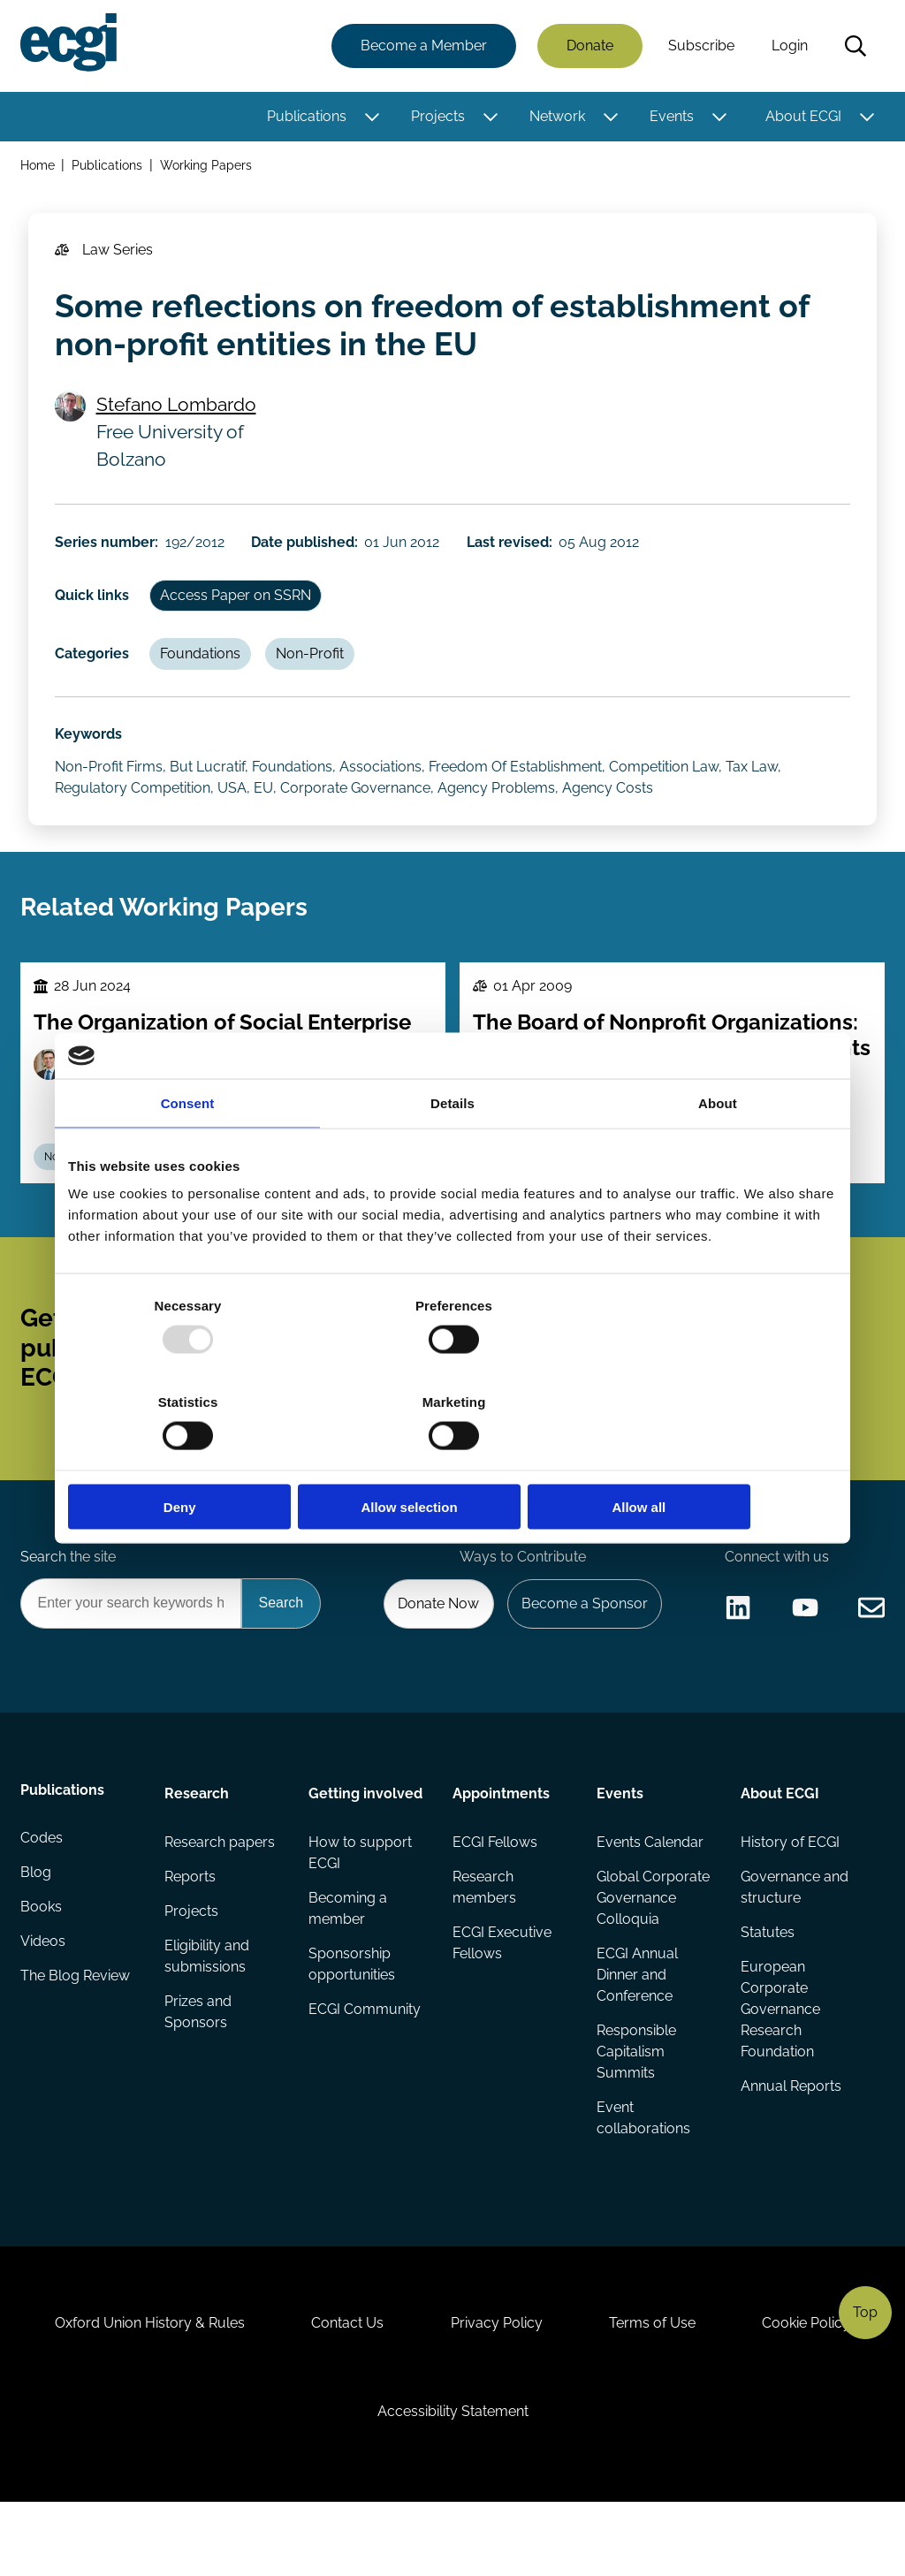 The image size is (905, 2576). What do you see at coordinates (42, 1893) in the screenshot?
I see `Codes` at bounding box center [42, 1893].